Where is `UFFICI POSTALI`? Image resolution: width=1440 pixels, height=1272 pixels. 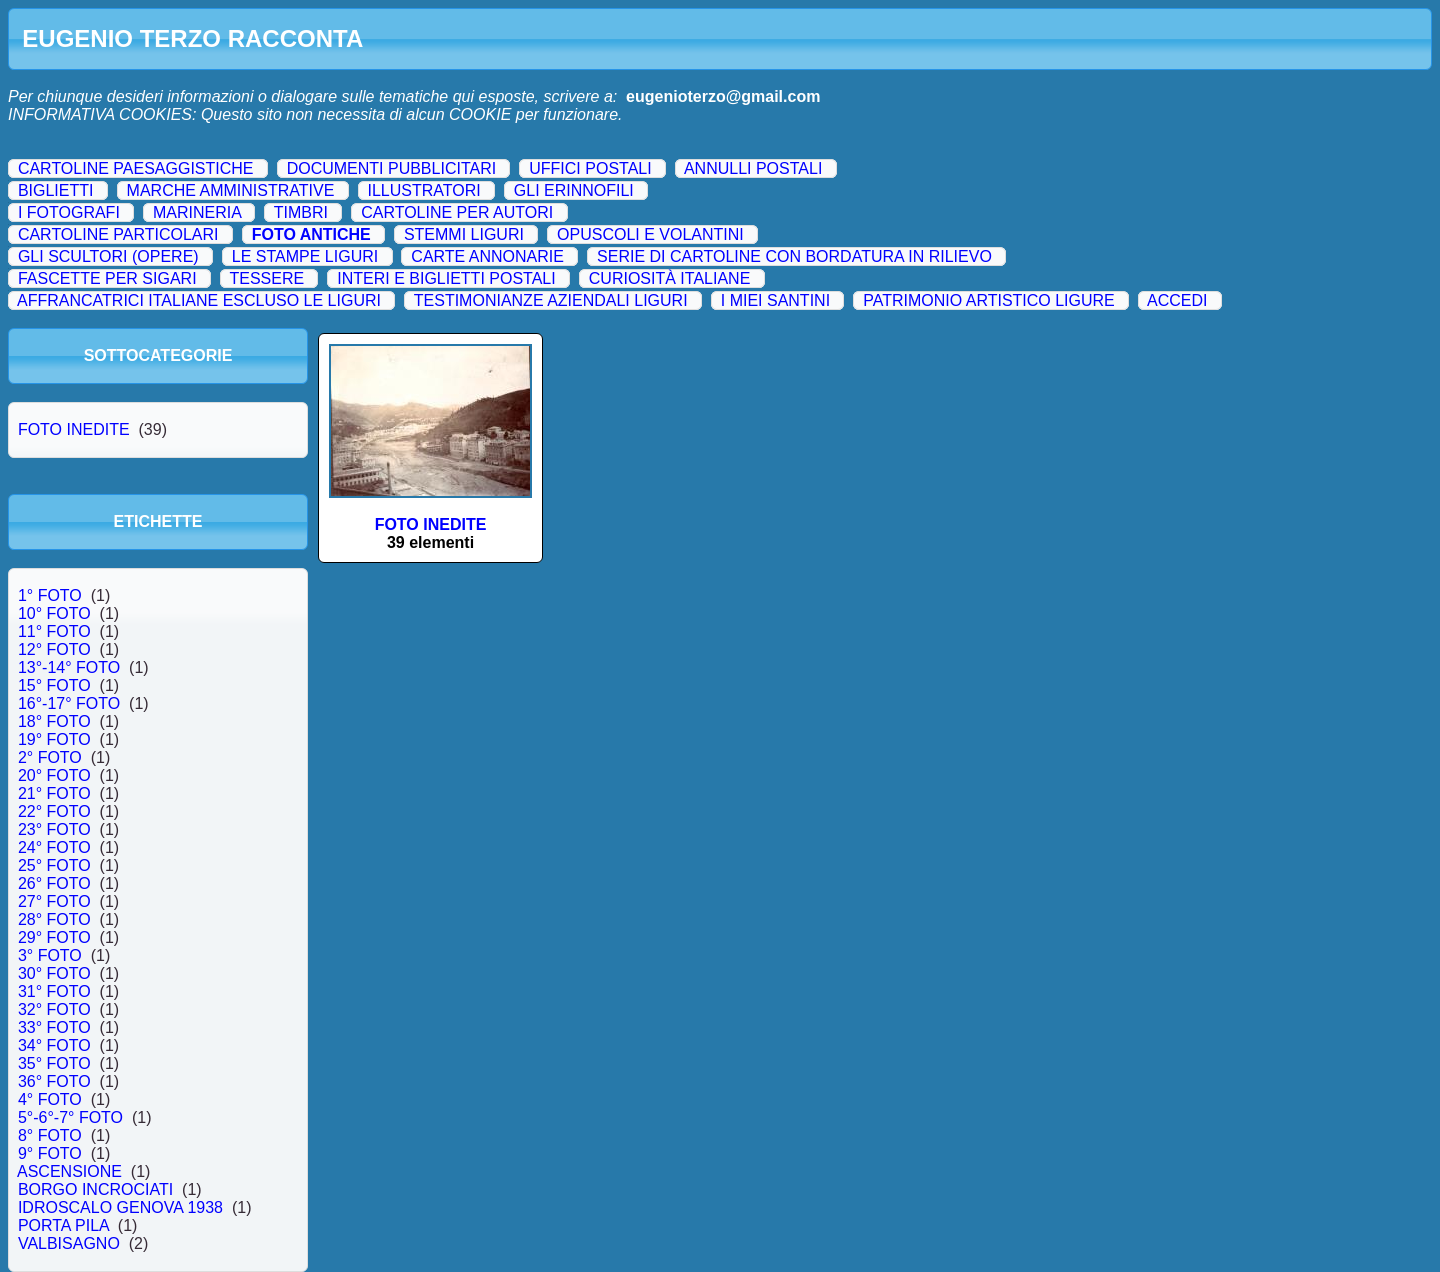
UFFICI POSTALI is located at coordinates (590, 168).